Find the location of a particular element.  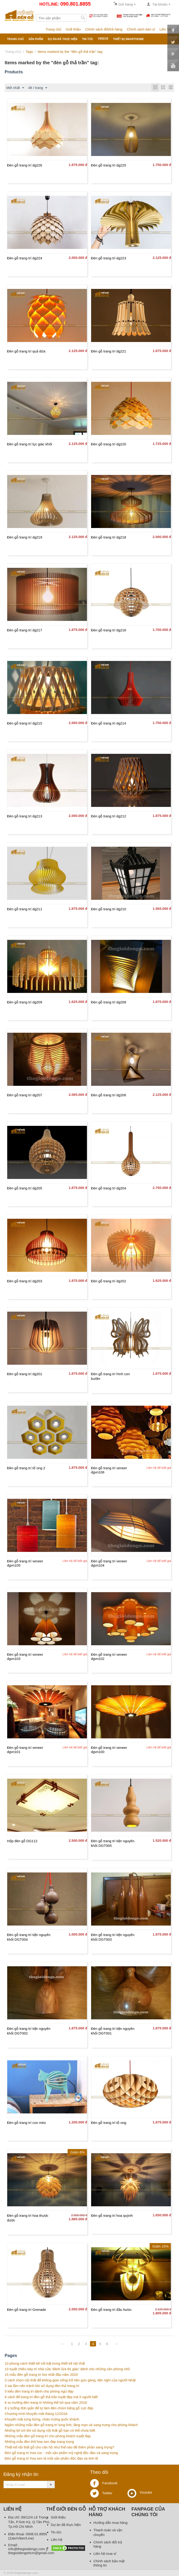

Đèn gỗ trang trí hoa quỳnh is located at coordinates (112, 2215).